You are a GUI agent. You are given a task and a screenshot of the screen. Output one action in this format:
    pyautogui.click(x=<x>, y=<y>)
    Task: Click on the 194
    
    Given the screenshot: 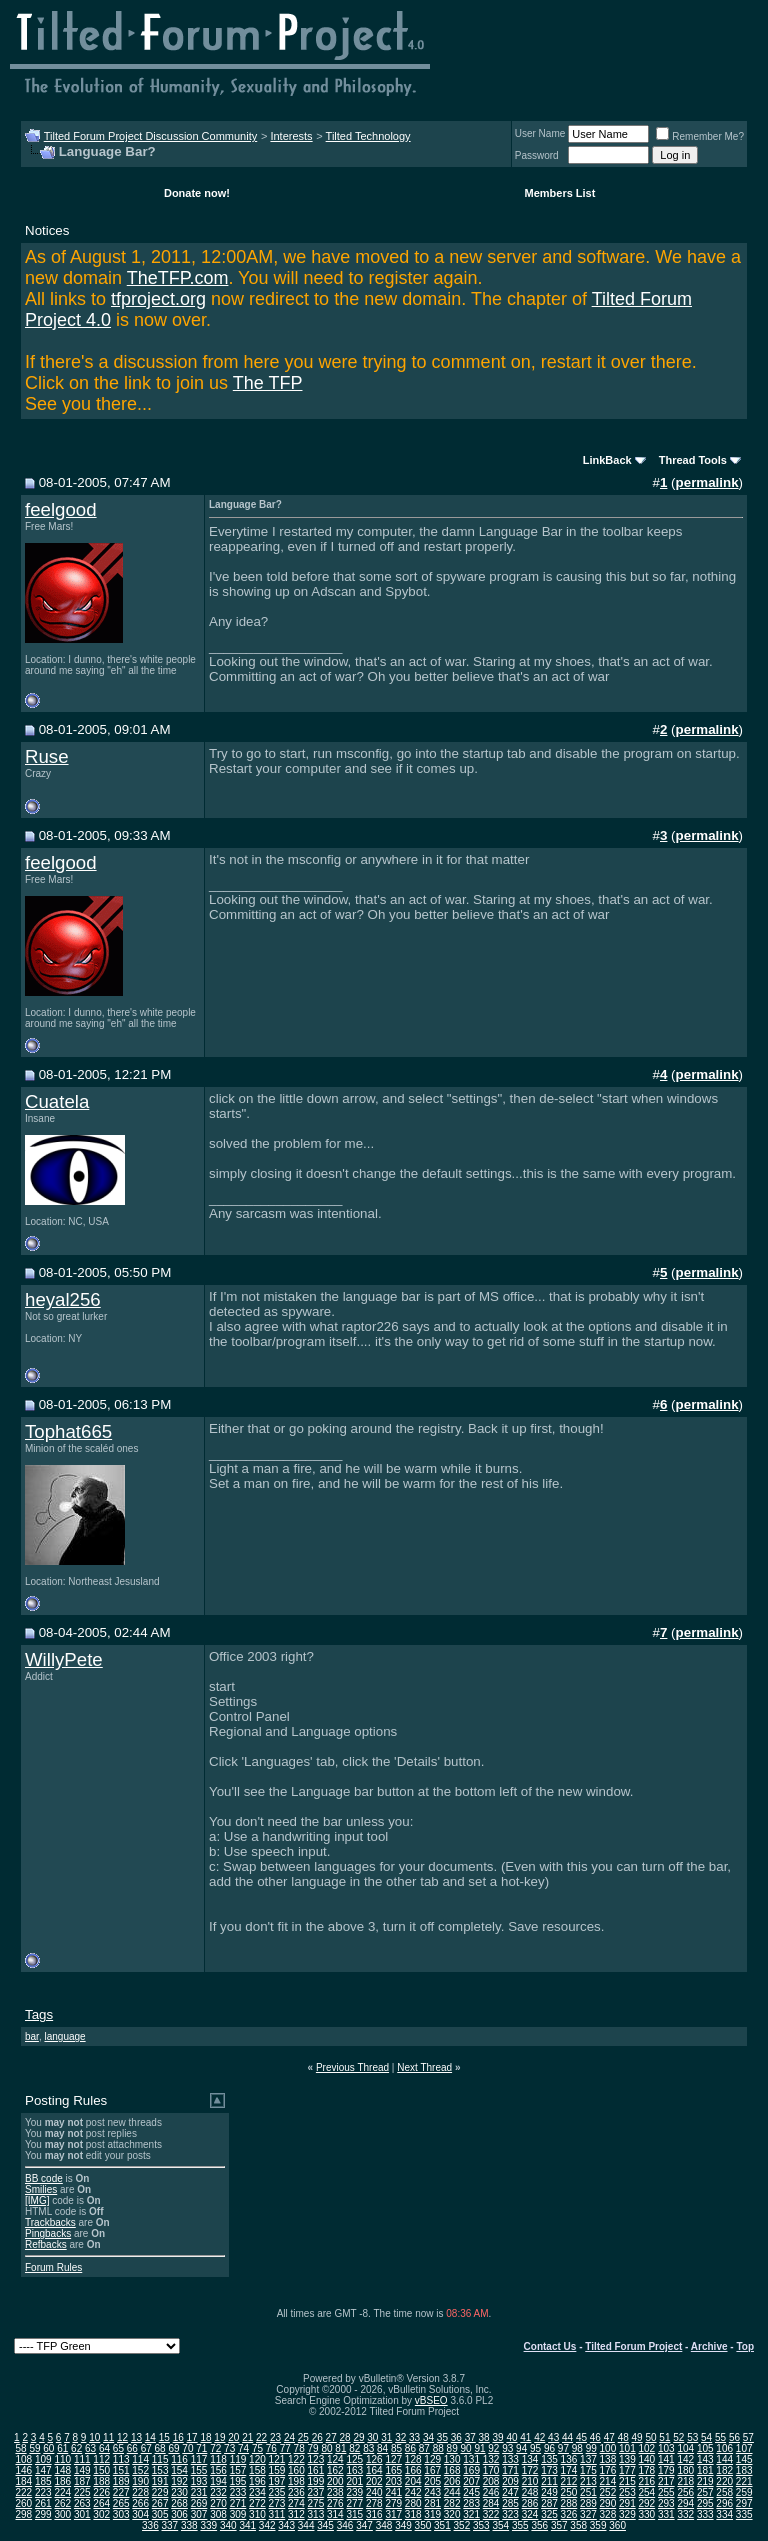 What is the action you would take?
    pyautogui.click(x=218, y=2481)
    